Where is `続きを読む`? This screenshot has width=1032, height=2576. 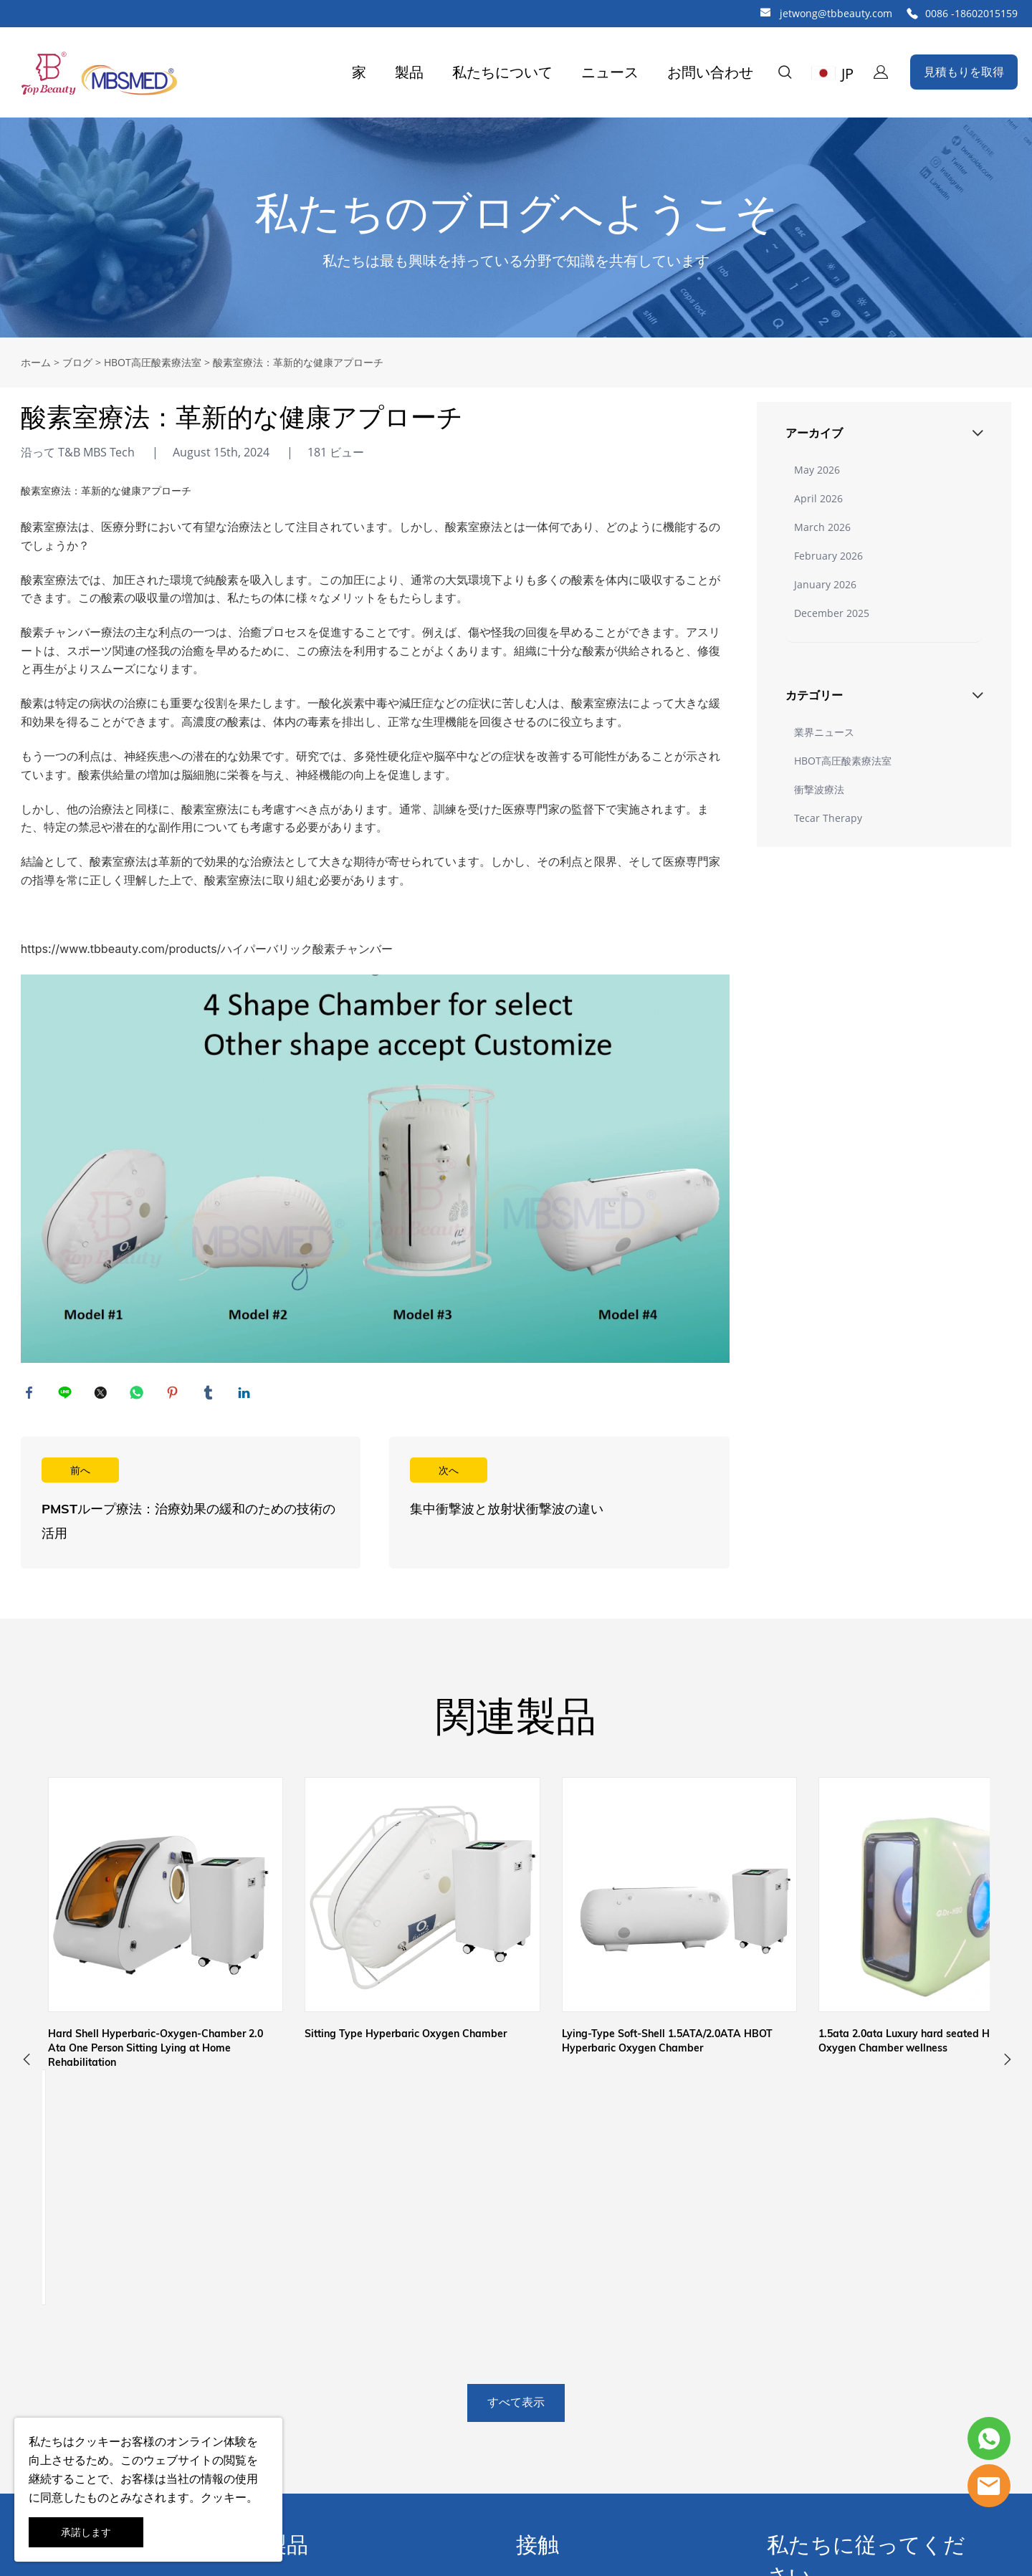 続きを読む is located at coordinates (190, 1508).